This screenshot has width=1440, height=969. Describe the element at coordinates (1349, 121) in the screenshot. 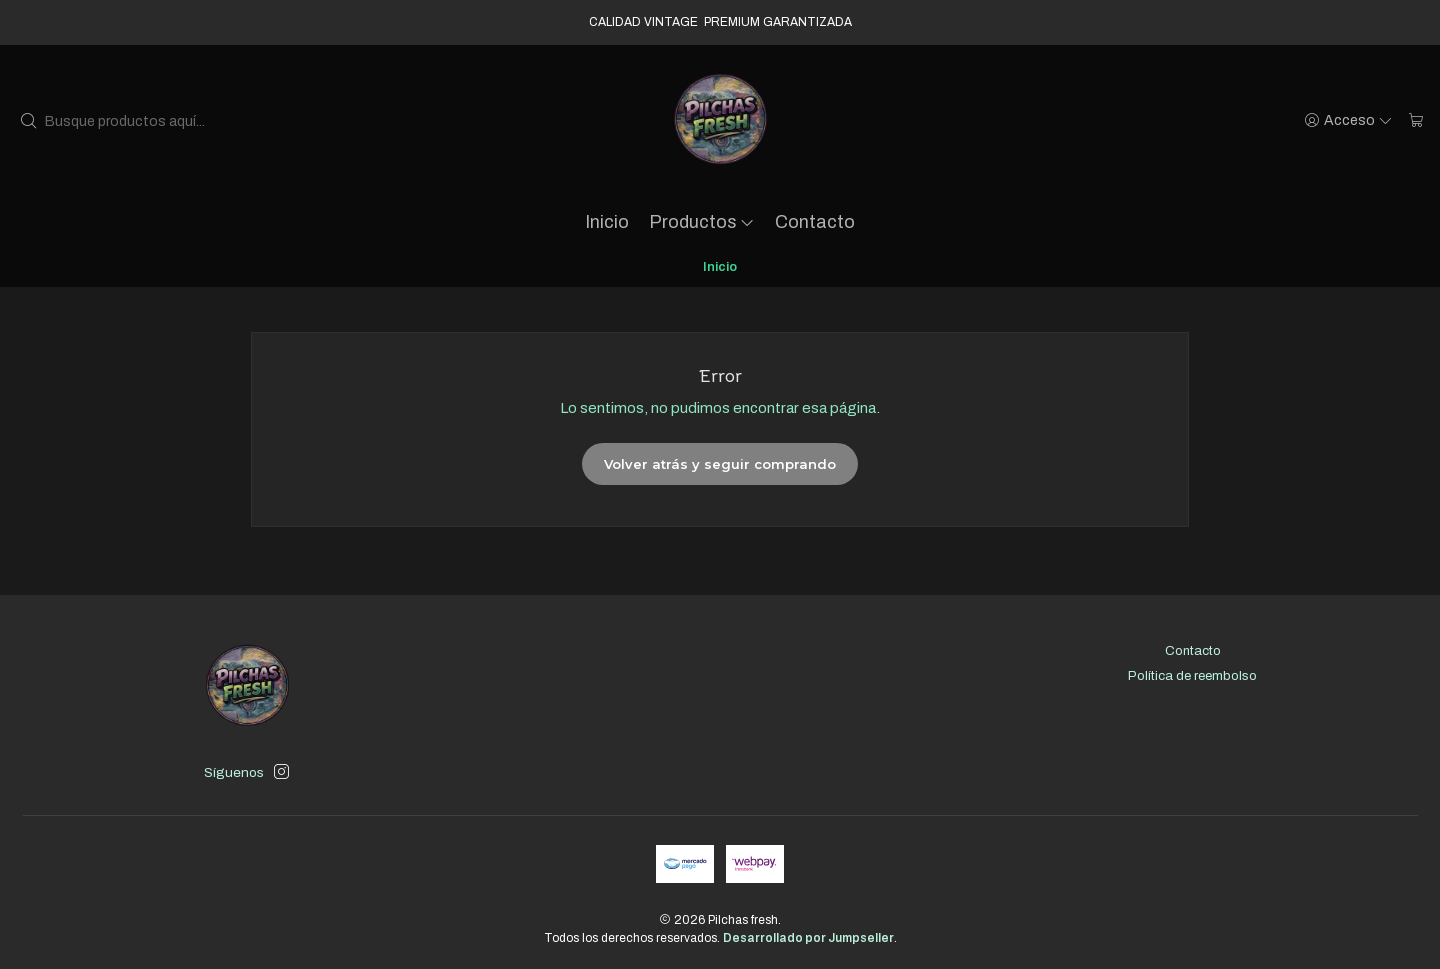

I see `[Acceso]` at that location.